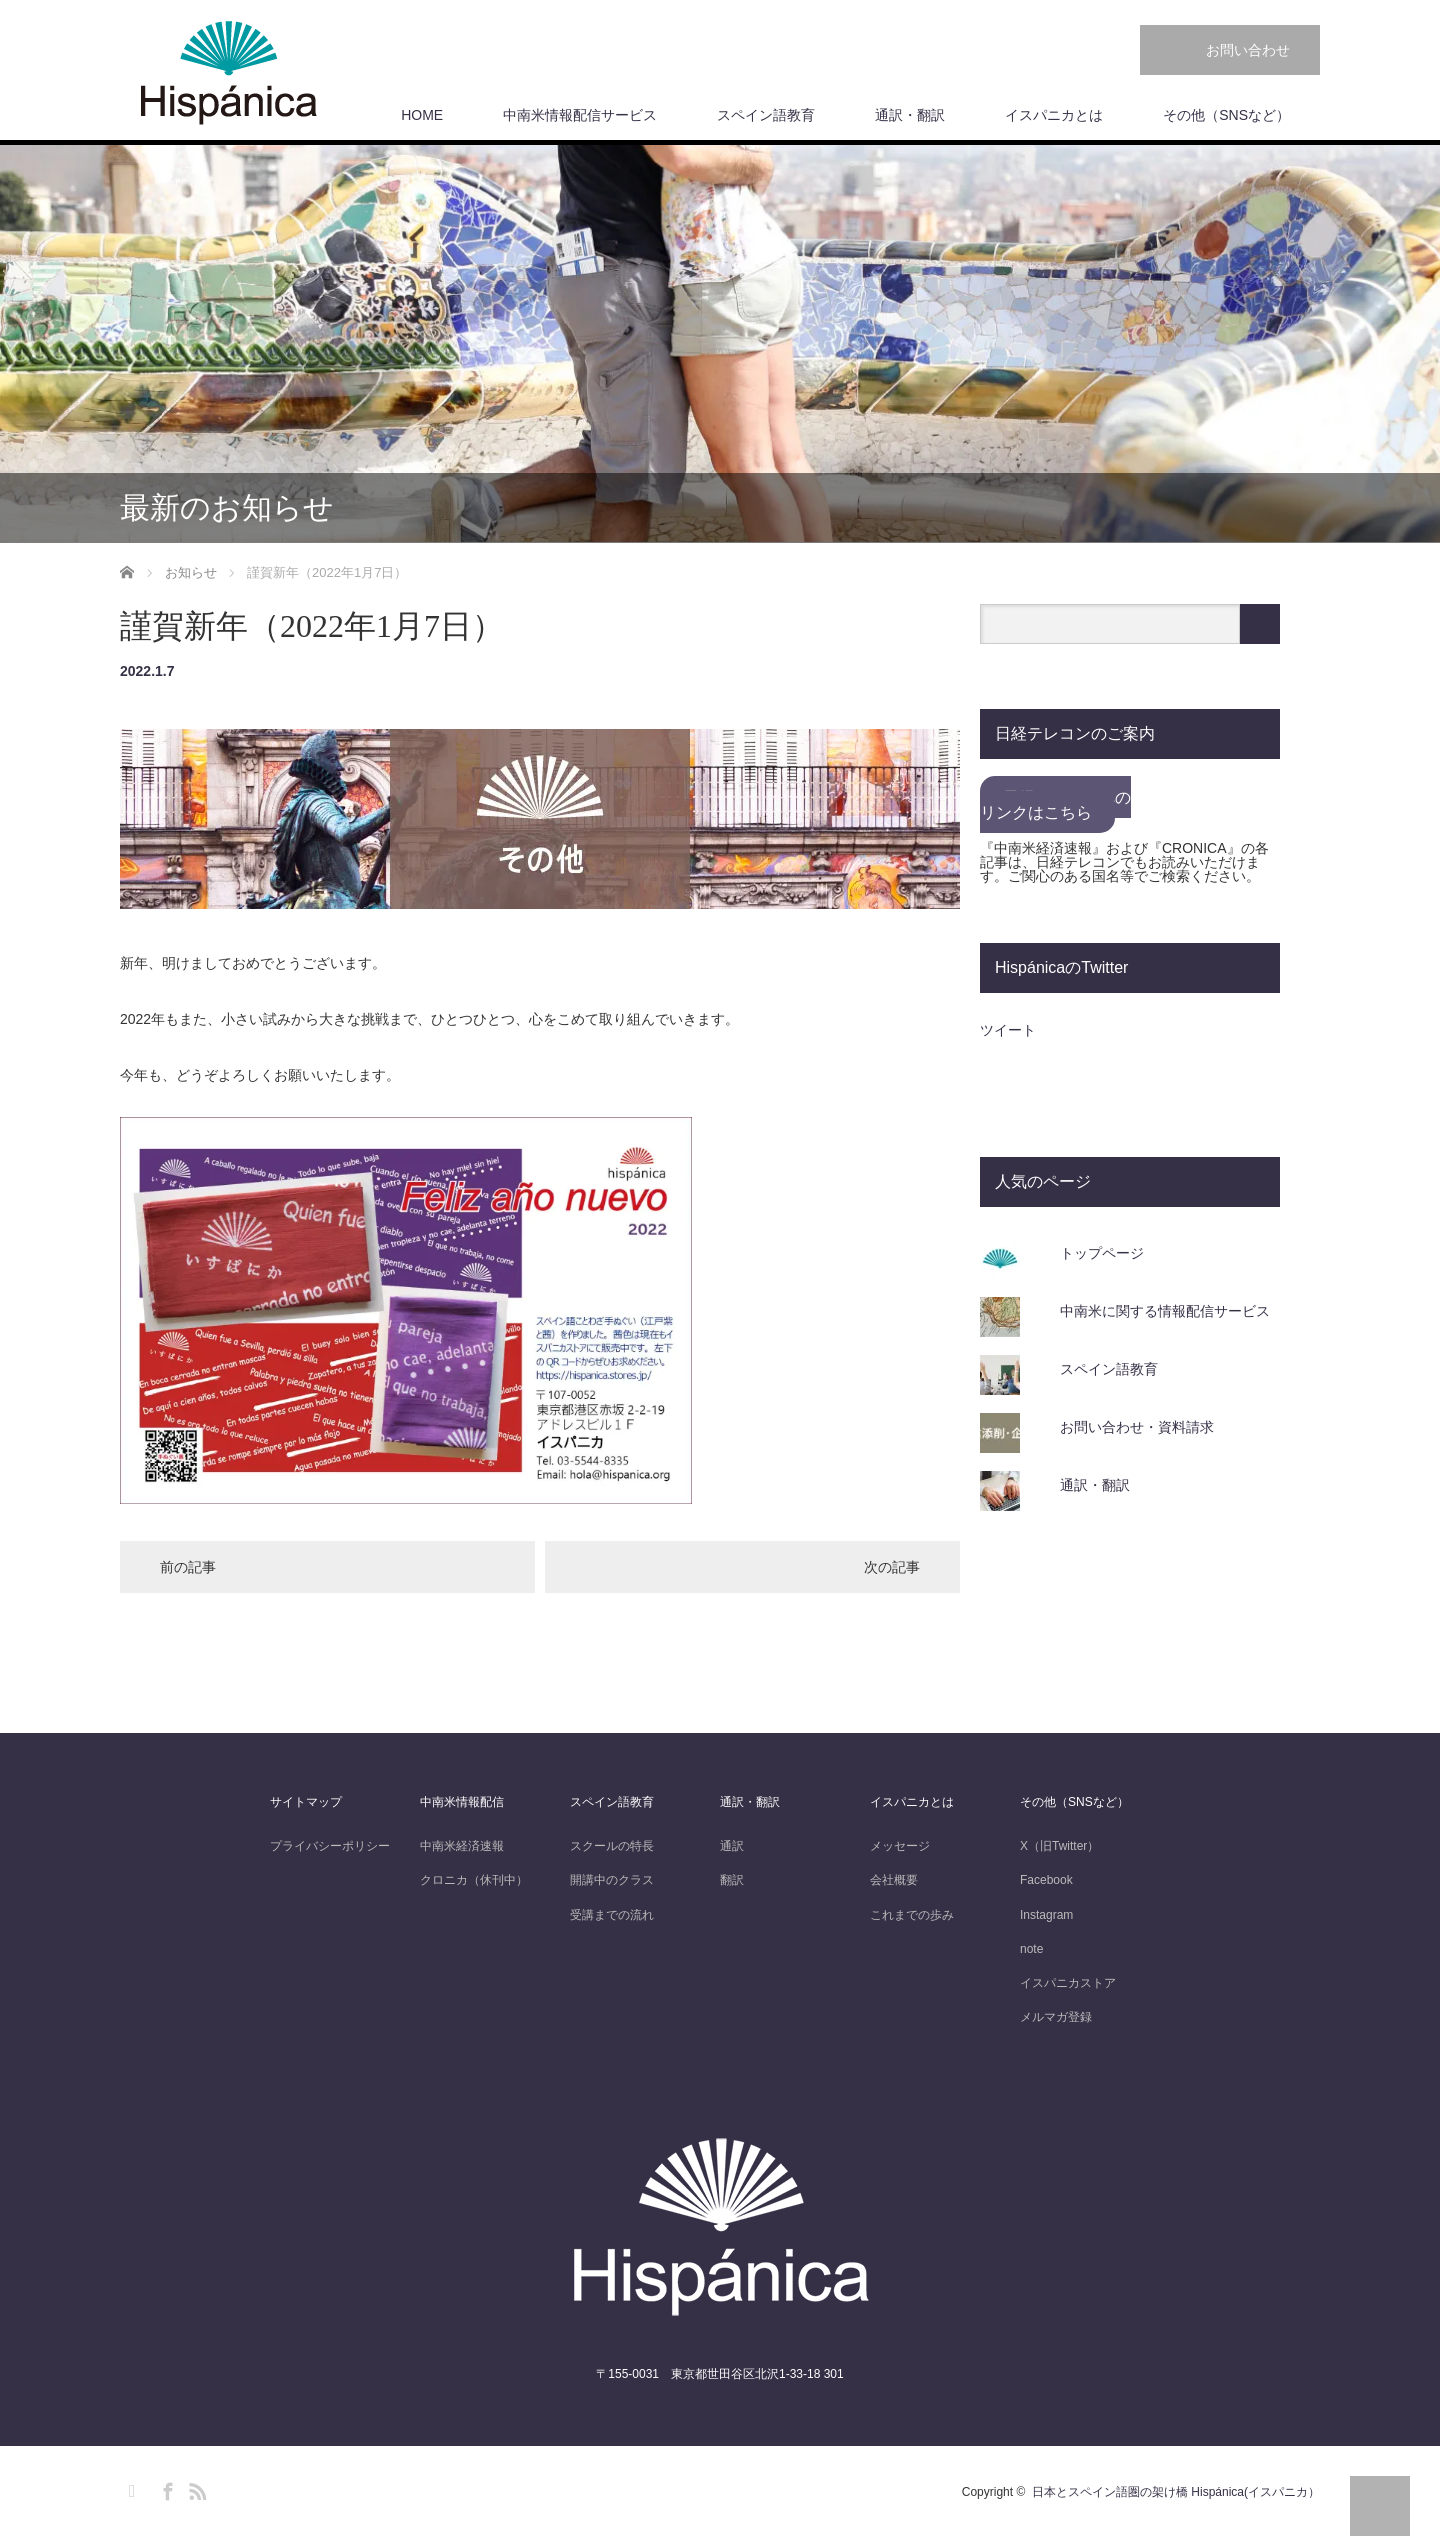  What do you see at coordinates (474, 1880) in the screenshot?
I see `クロニカ（休刊中）` at bounding box center [474, 1880].